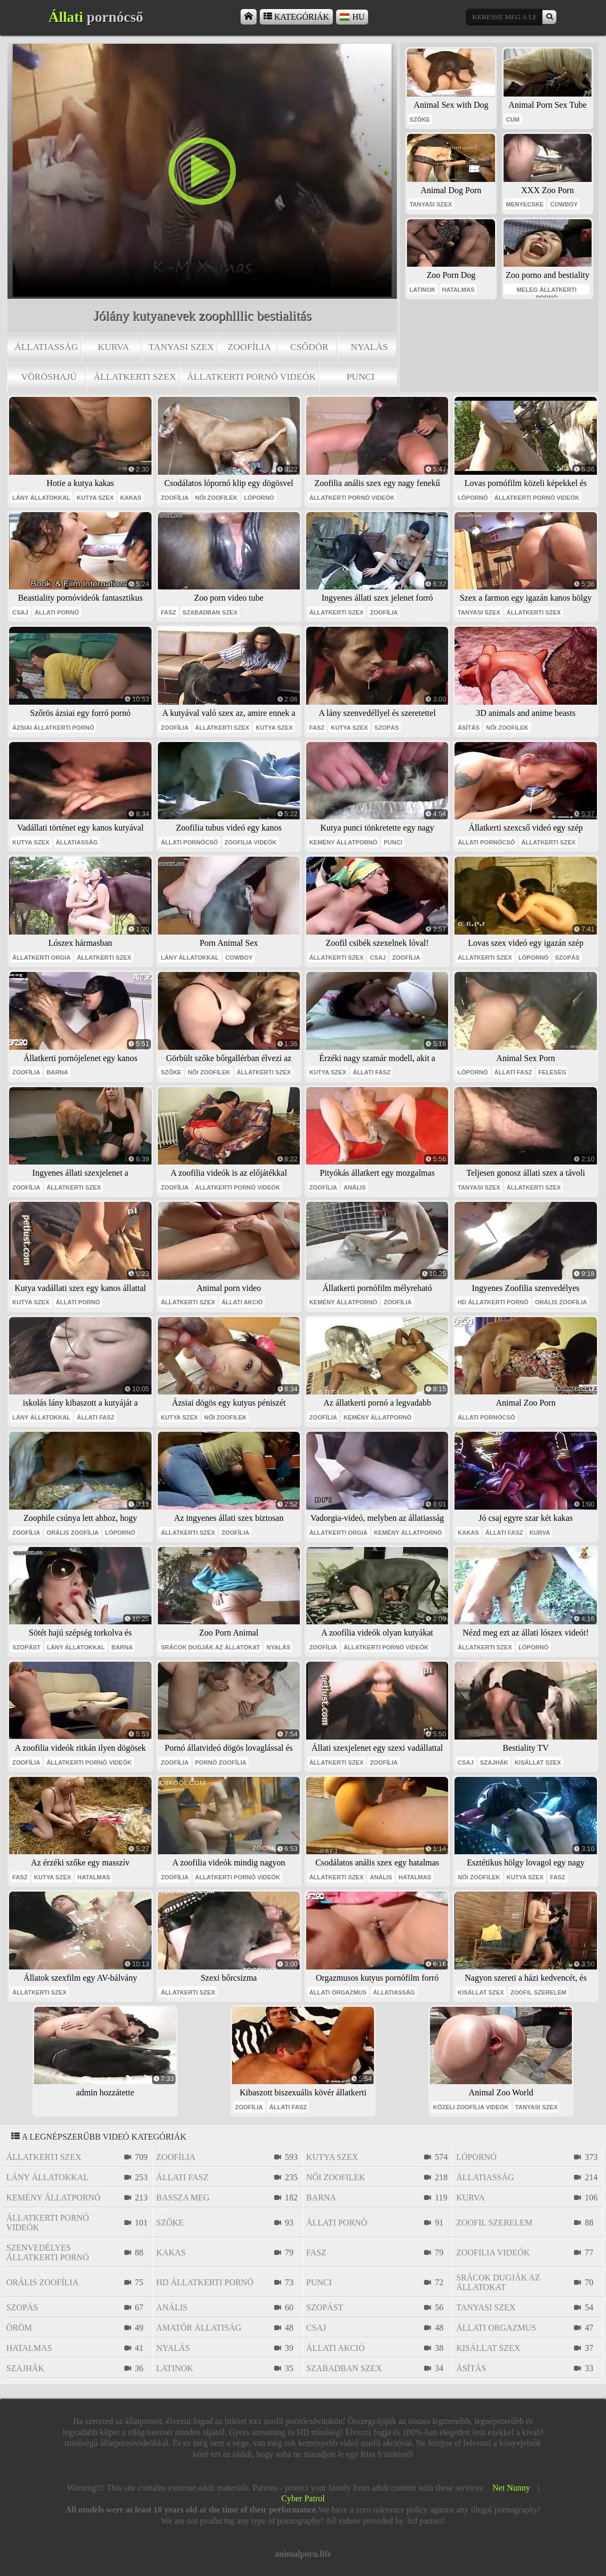  Describe the element at coordinates (547, 290) in the screenshot. I see `meleg állatkerti pornó` at that location.